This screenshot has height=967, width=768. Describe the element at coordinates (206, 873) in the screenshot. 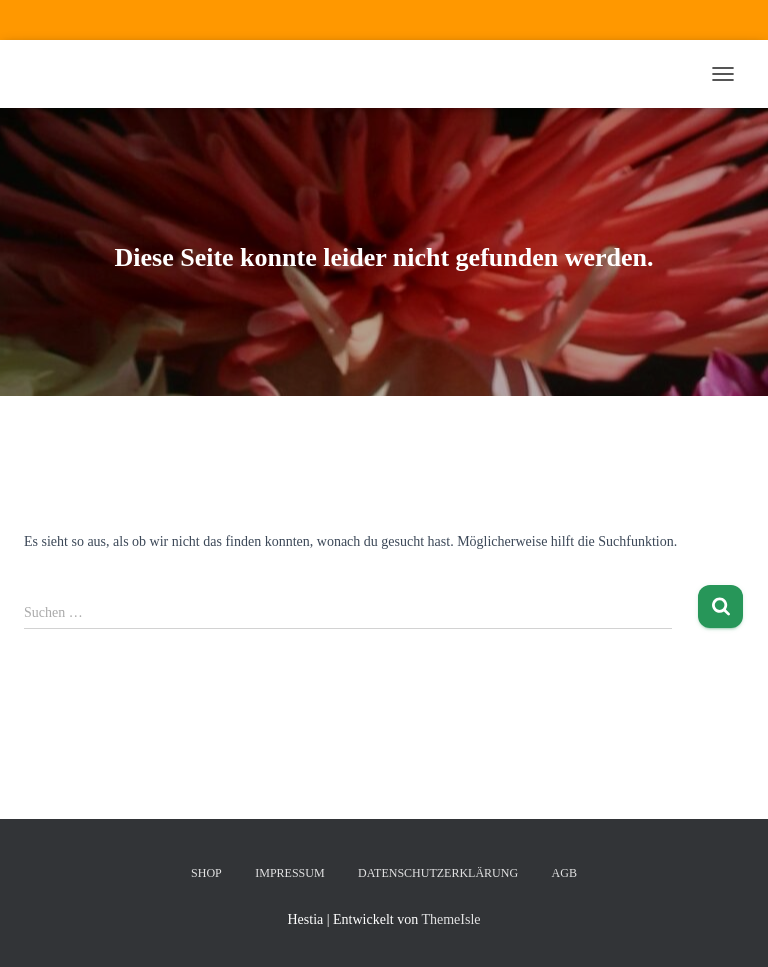

I see `Shop` at that location.